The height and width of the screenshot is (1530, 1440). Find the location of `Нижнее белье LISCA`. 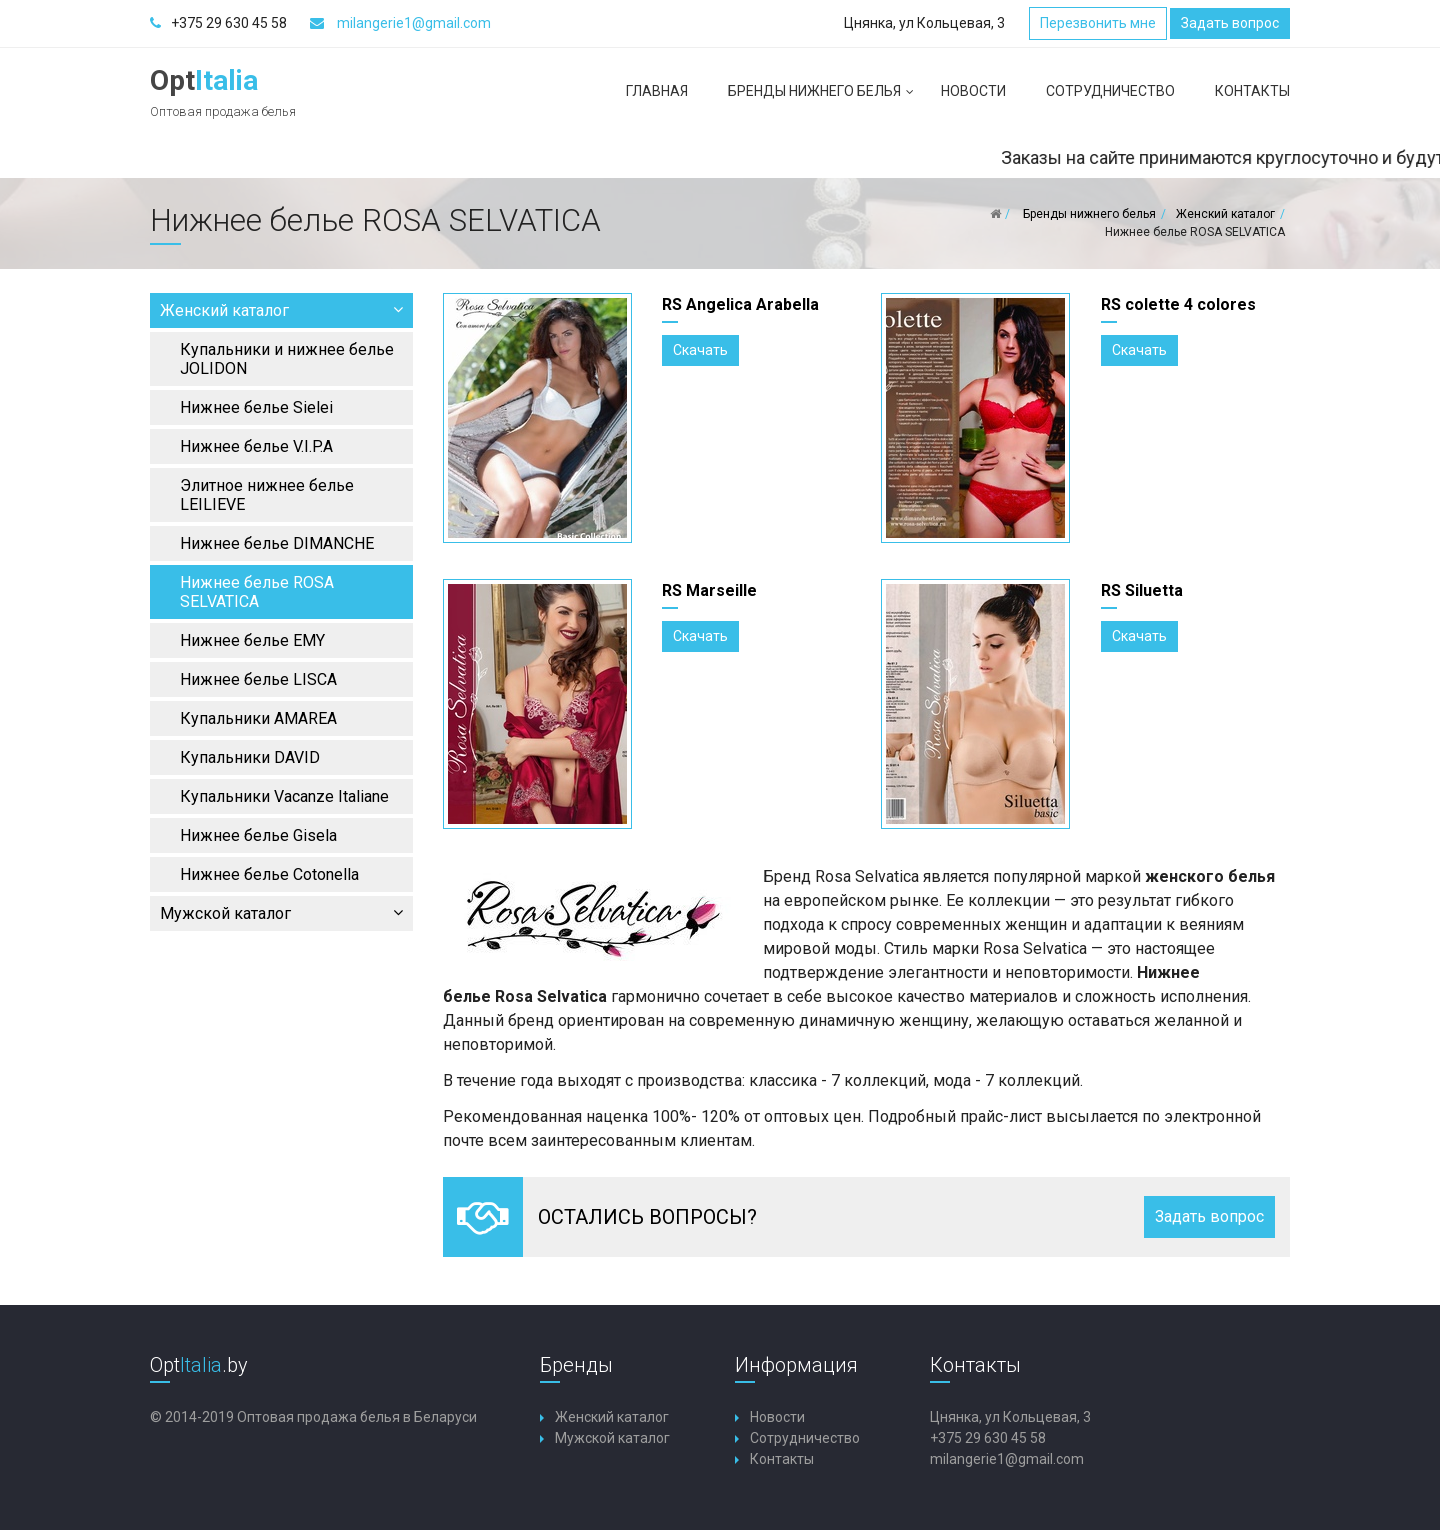

Нижнее белье LISCA is located at coordinates (258, 679).